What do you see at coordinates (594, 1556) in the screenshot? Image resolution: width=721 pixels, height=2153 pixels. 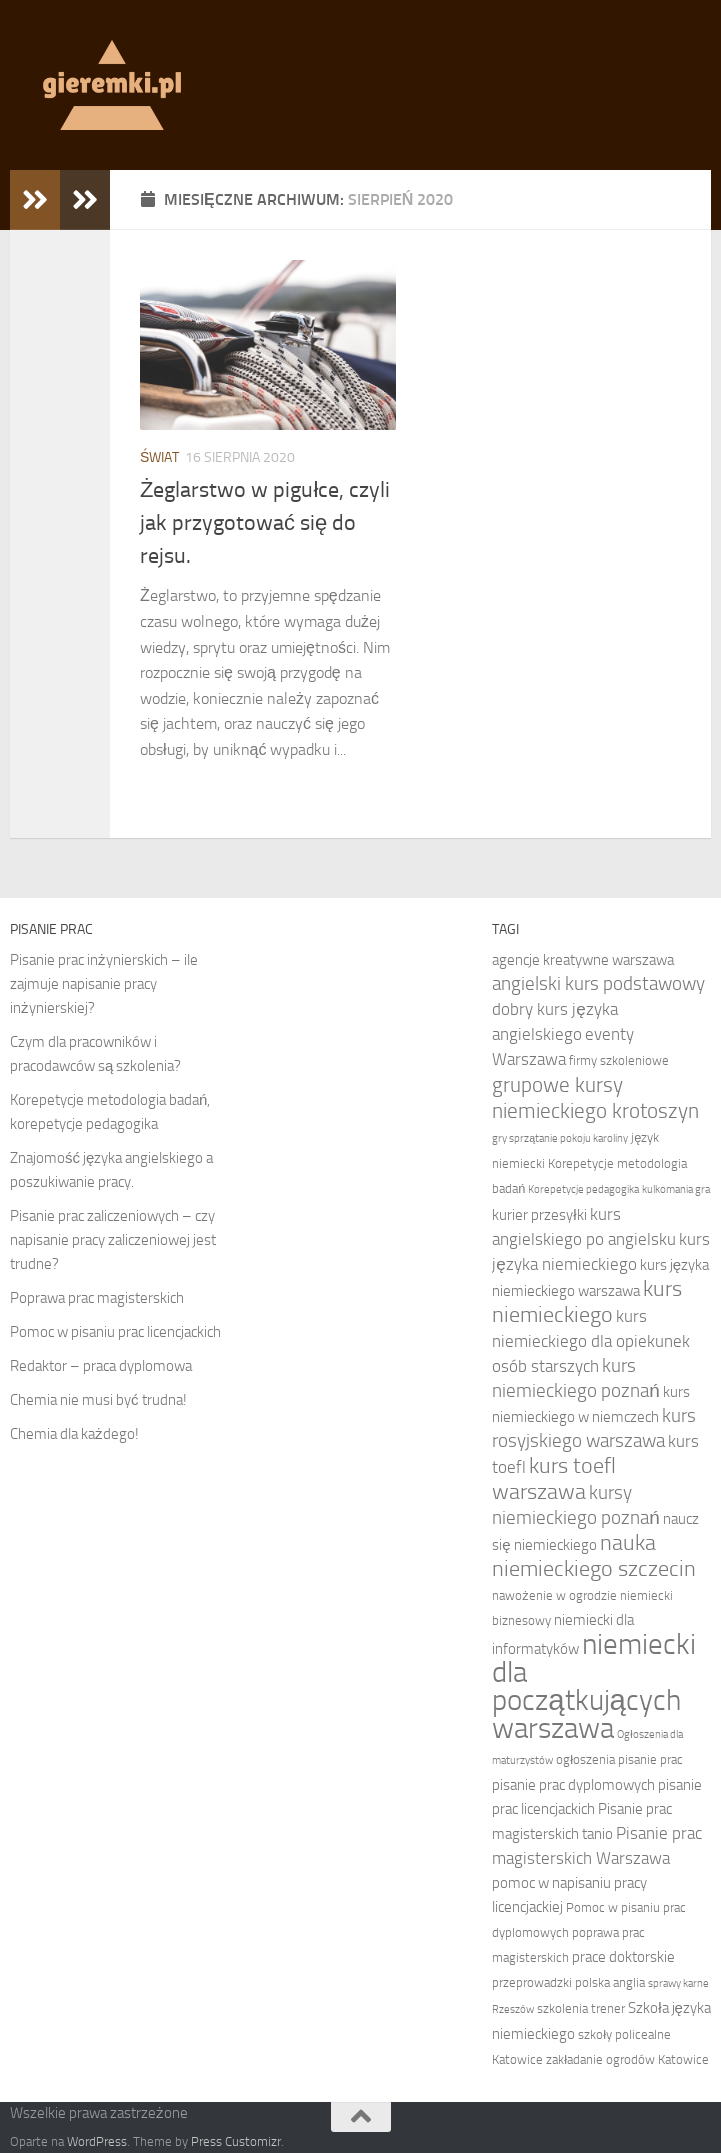 I see `nauka niemieckiego szczecin [nauka niemieckiego szczecin (12 elementów)]` at bounding box center [594, 1556].